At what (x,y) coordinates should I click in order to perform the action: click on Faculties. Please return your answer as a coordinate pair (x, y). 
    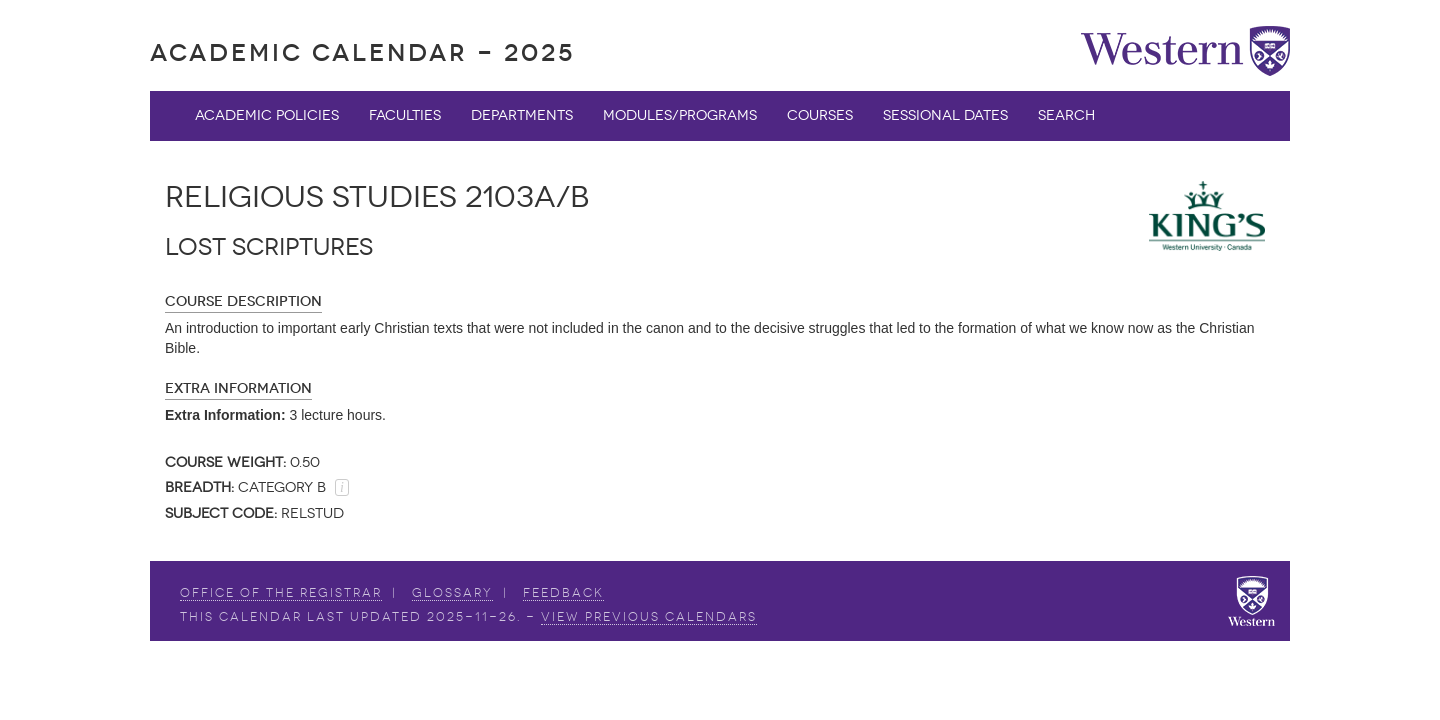
    Looking at the image, I should click on (405, 115).